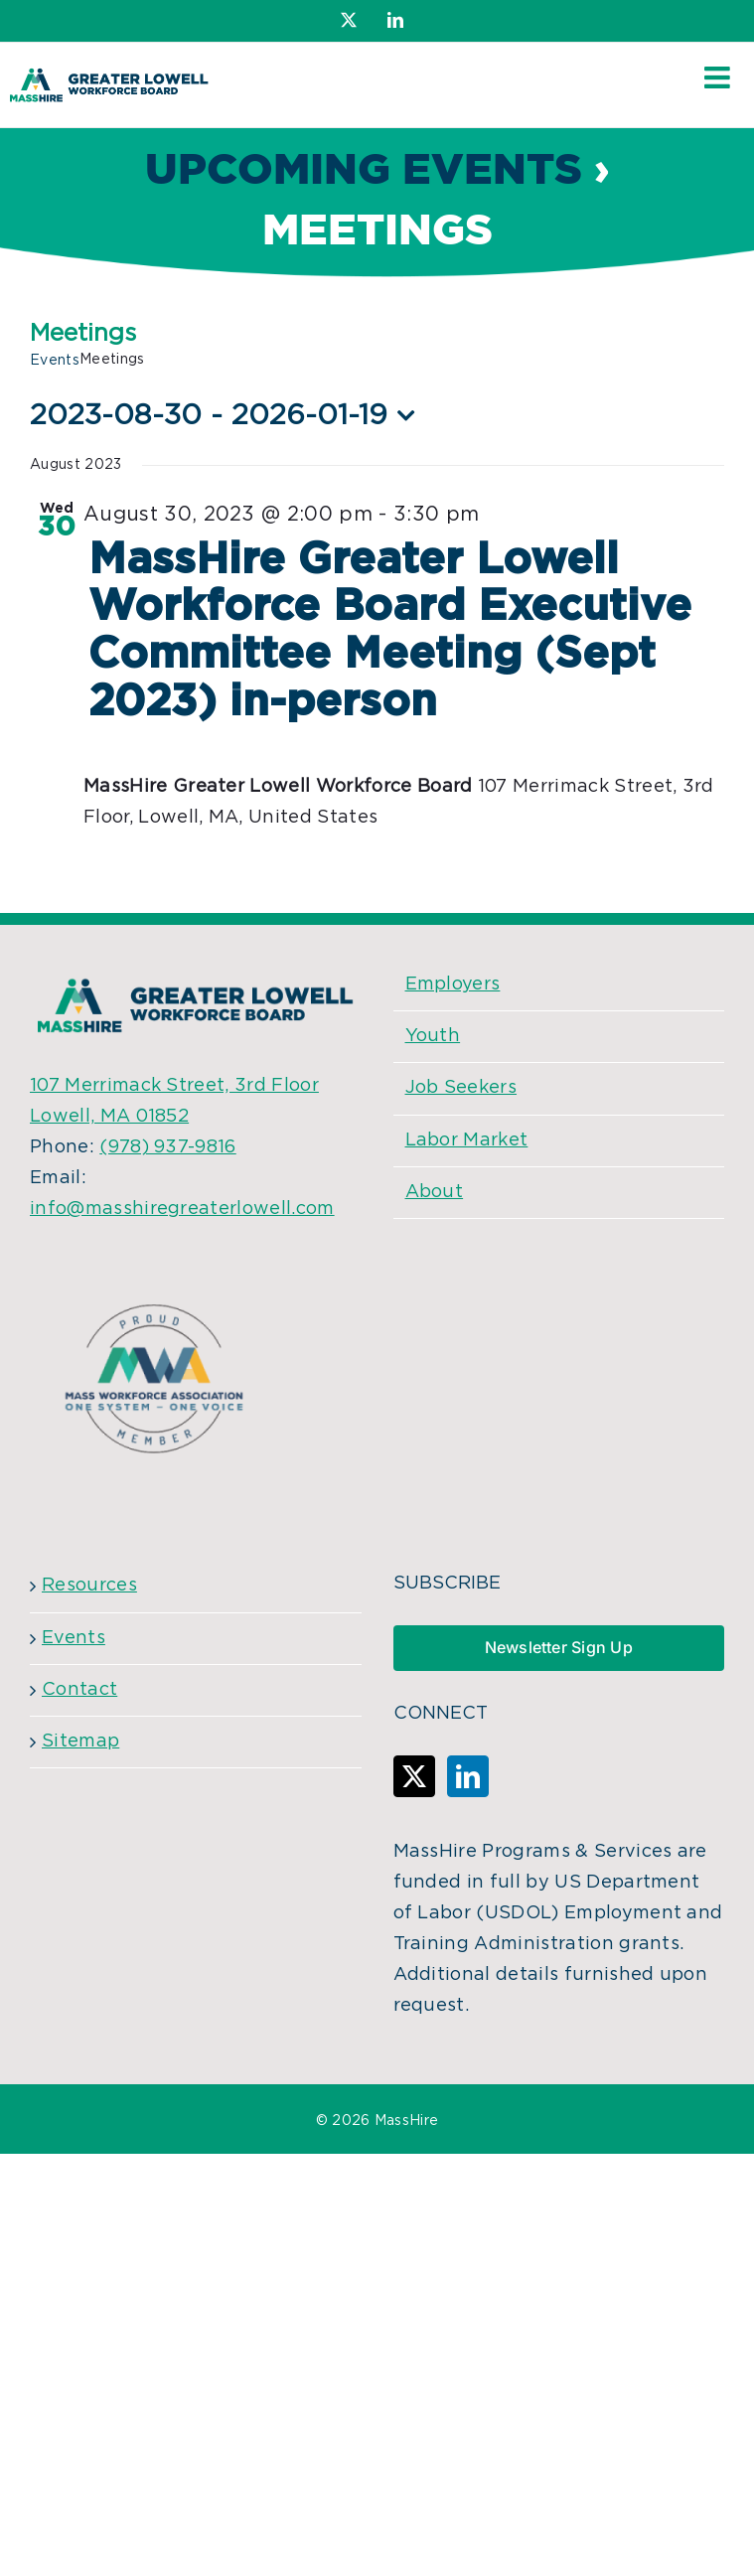 This screenshot has width=754, height=2576. I want to click on [Toggle mobile menu], so click(719, 77).